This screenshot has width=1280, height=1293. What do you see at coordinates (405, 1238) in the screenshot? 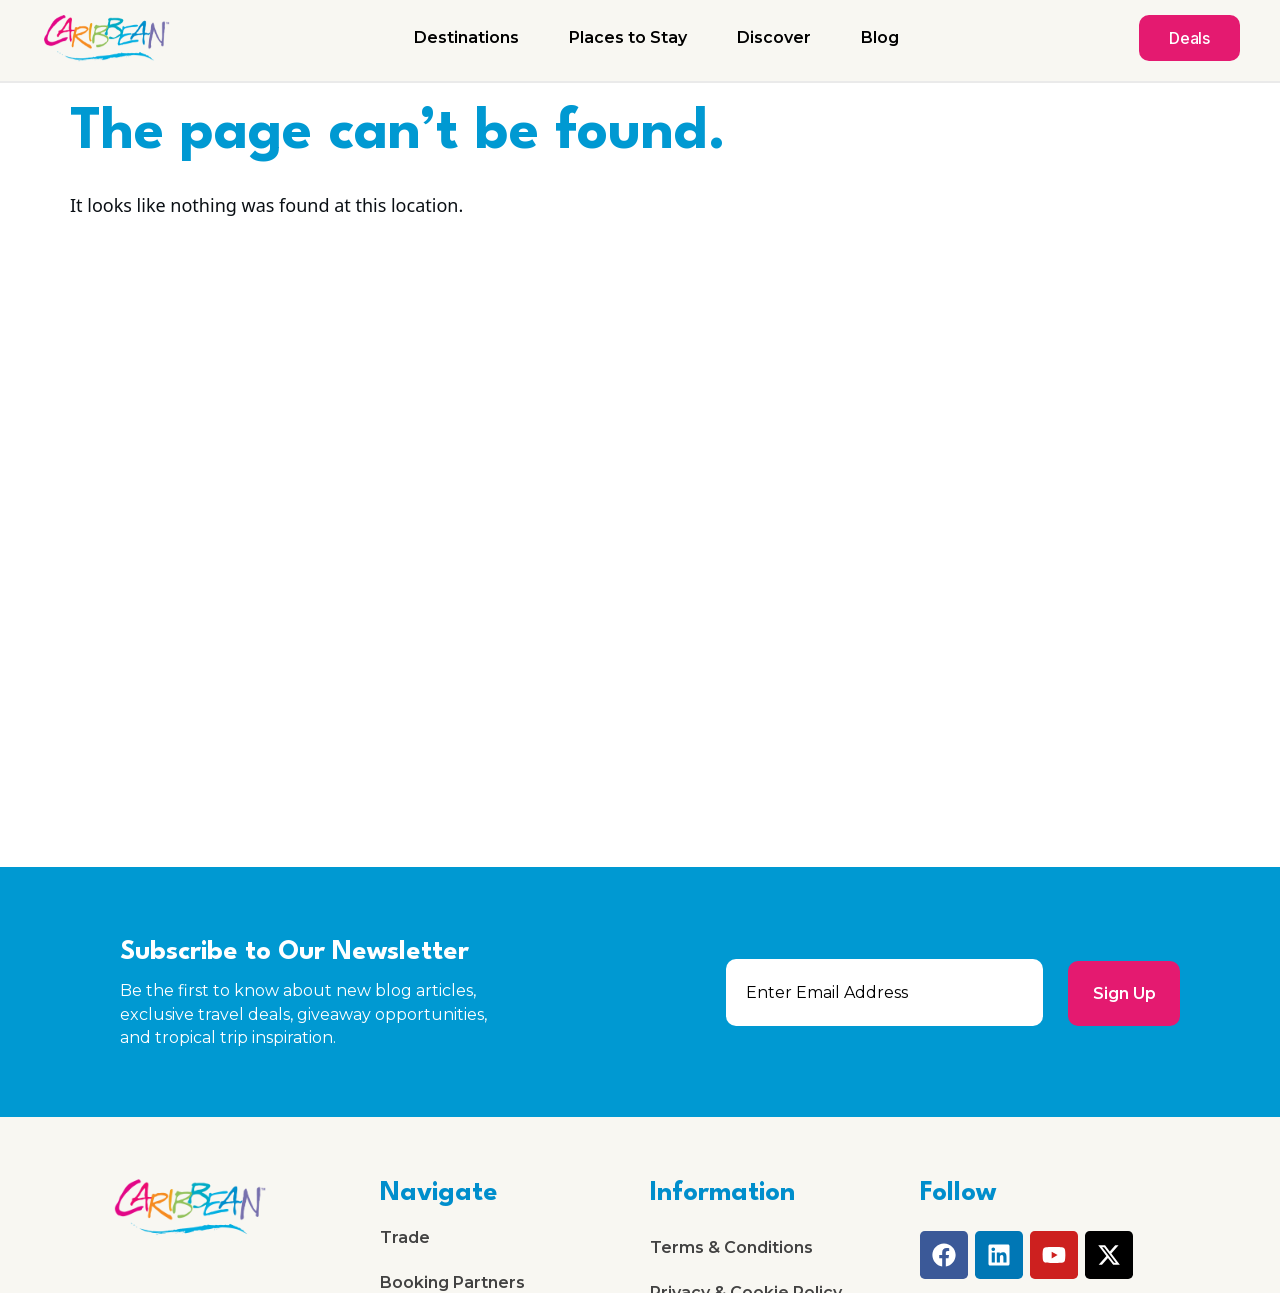
I see `Trade` at bounding box center [405, 1238].